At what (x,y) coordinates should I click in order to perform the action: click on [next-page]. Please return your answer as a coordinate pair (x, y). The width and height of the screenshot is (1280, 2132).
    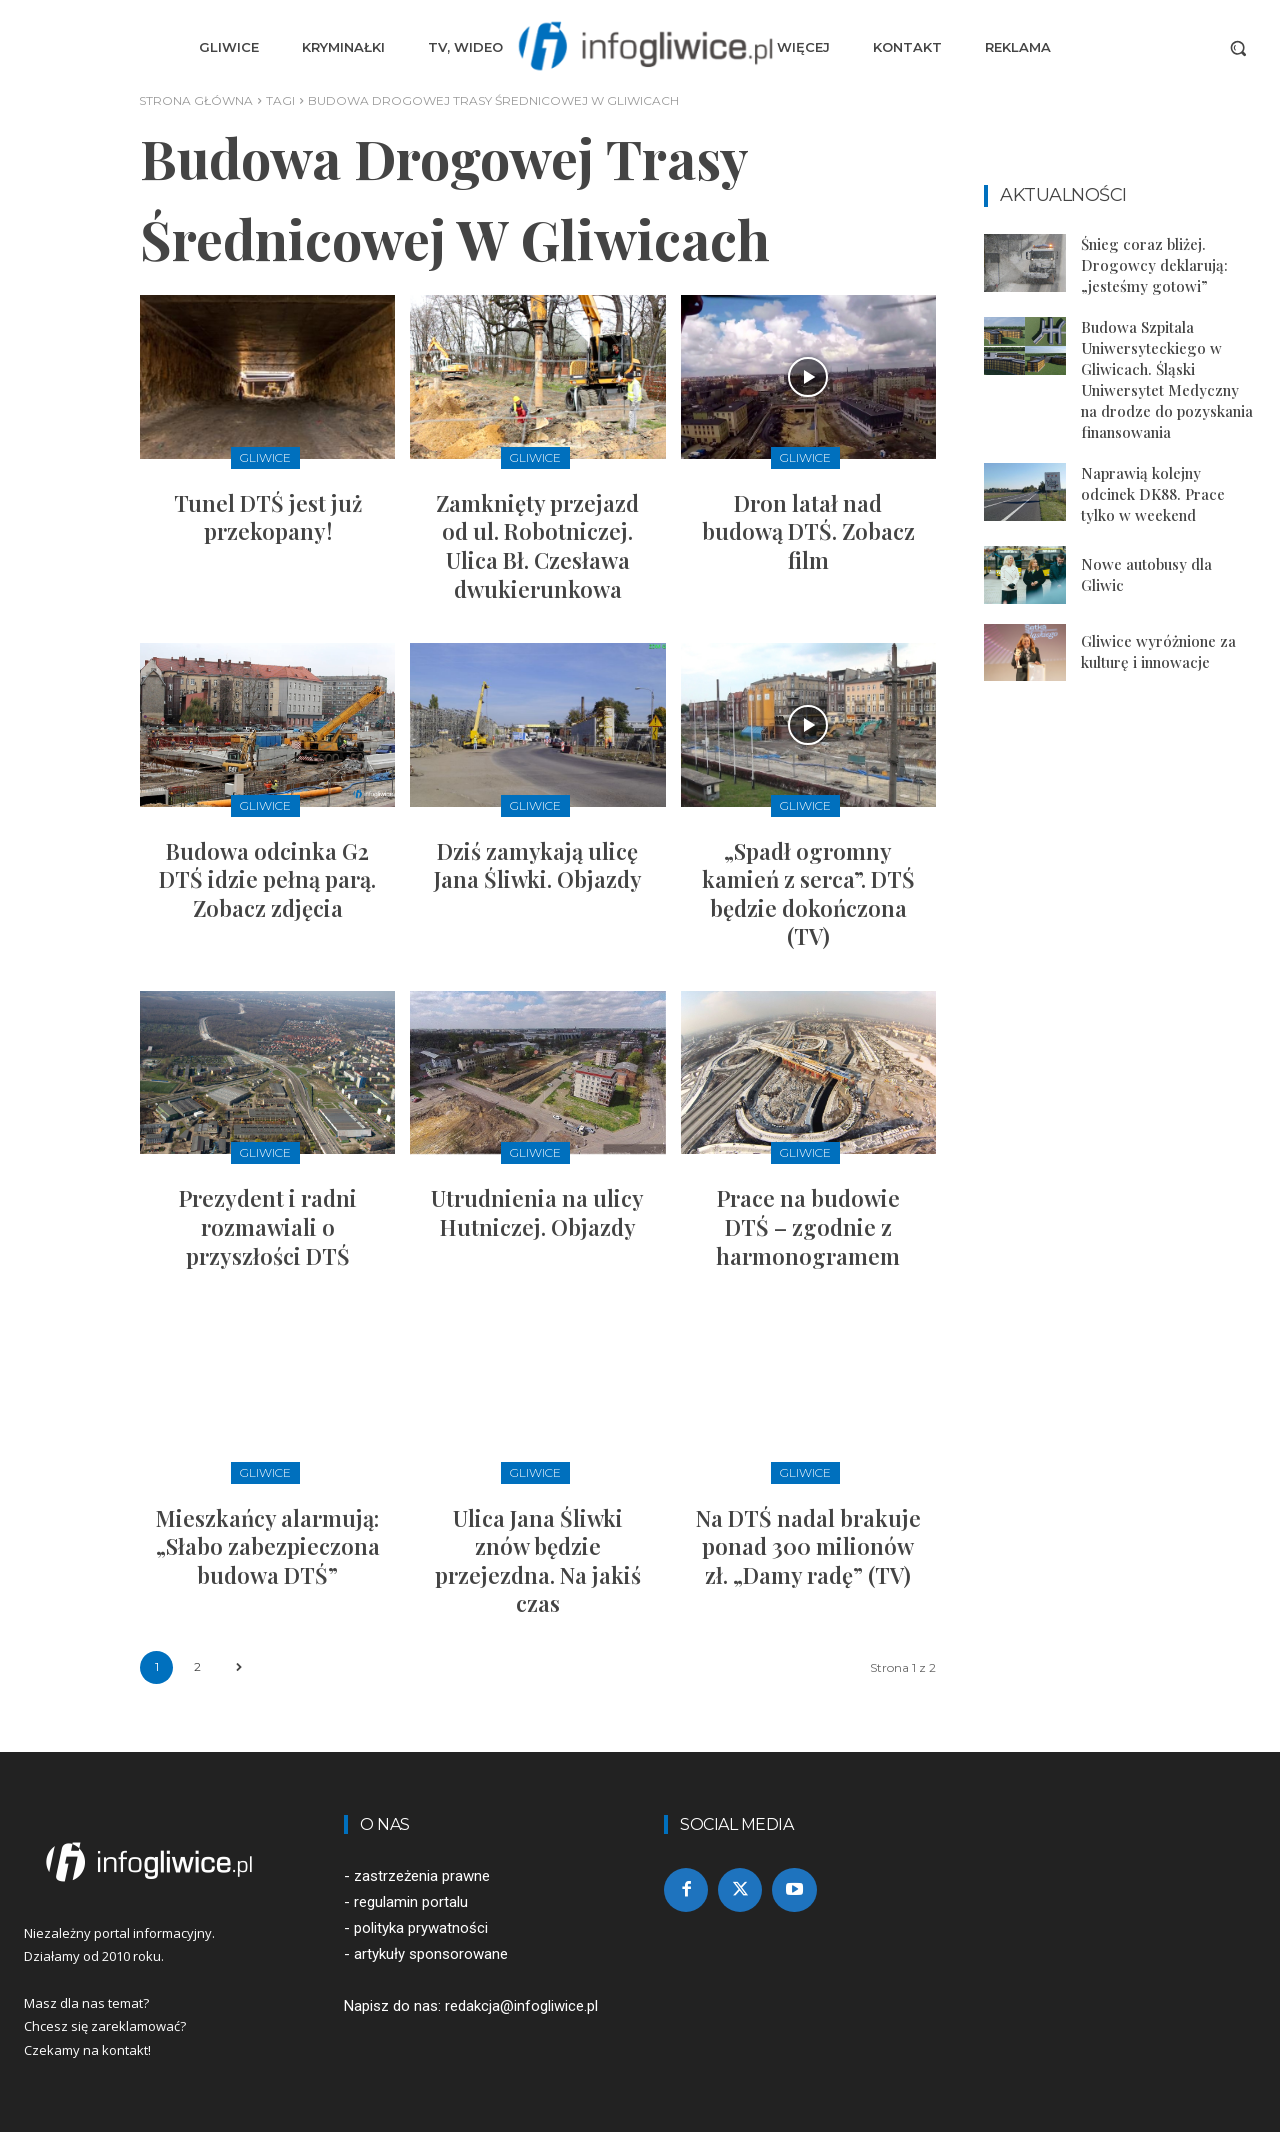
    Looking at the image, I should click on (238, 1667).